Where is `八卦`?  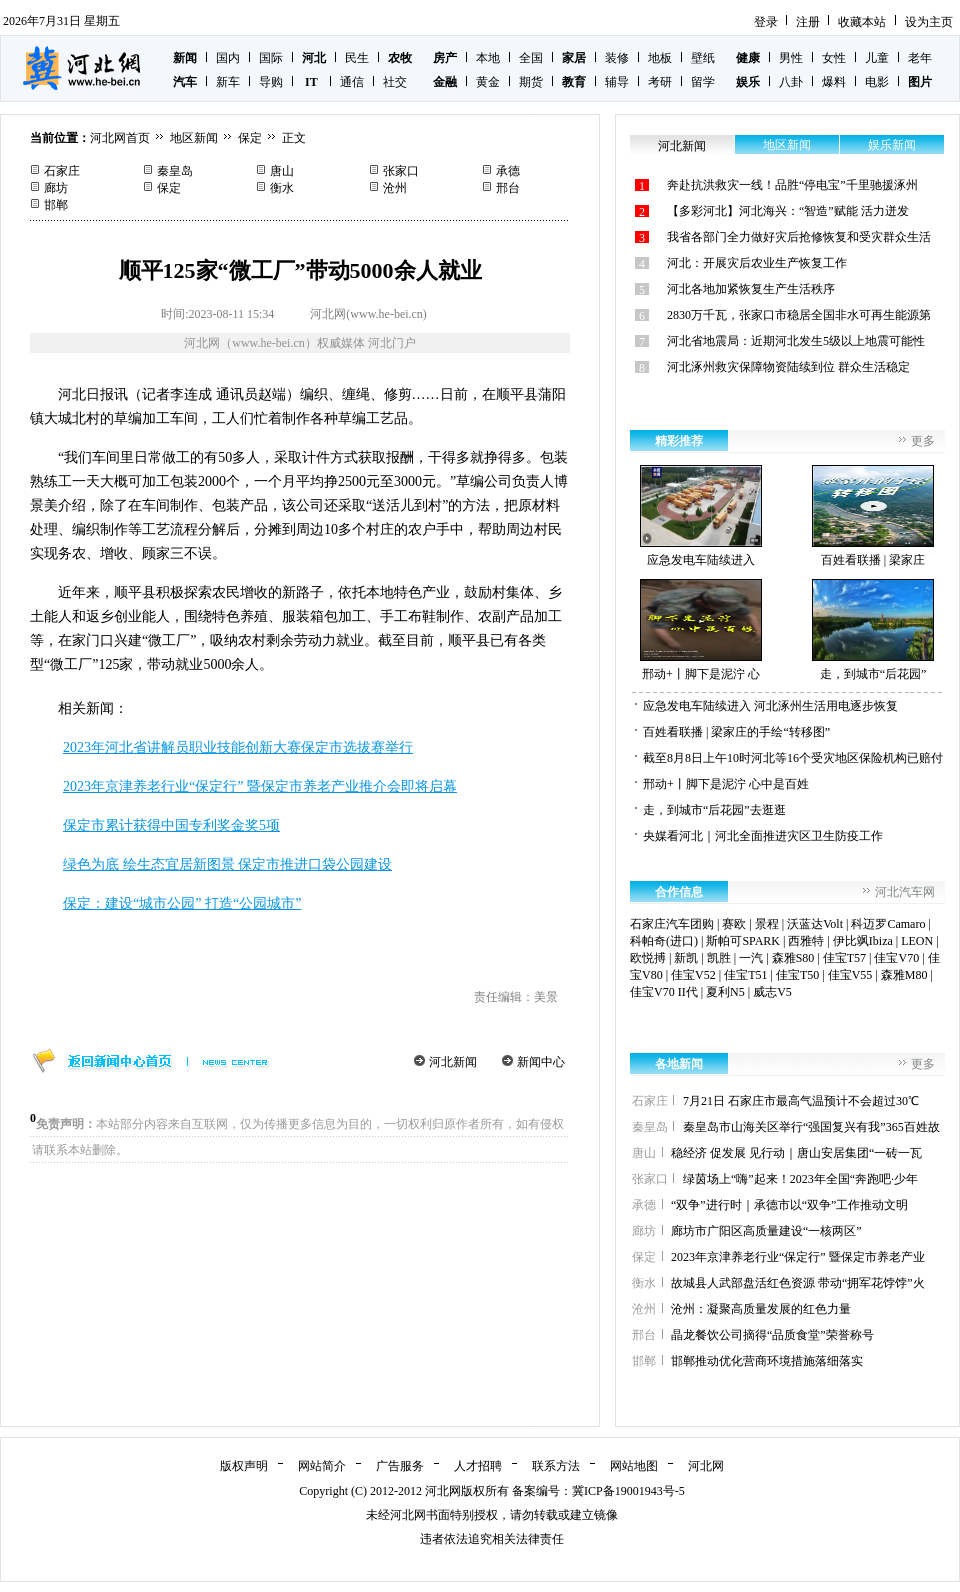 八卦 is located at coordinates (791, 82).